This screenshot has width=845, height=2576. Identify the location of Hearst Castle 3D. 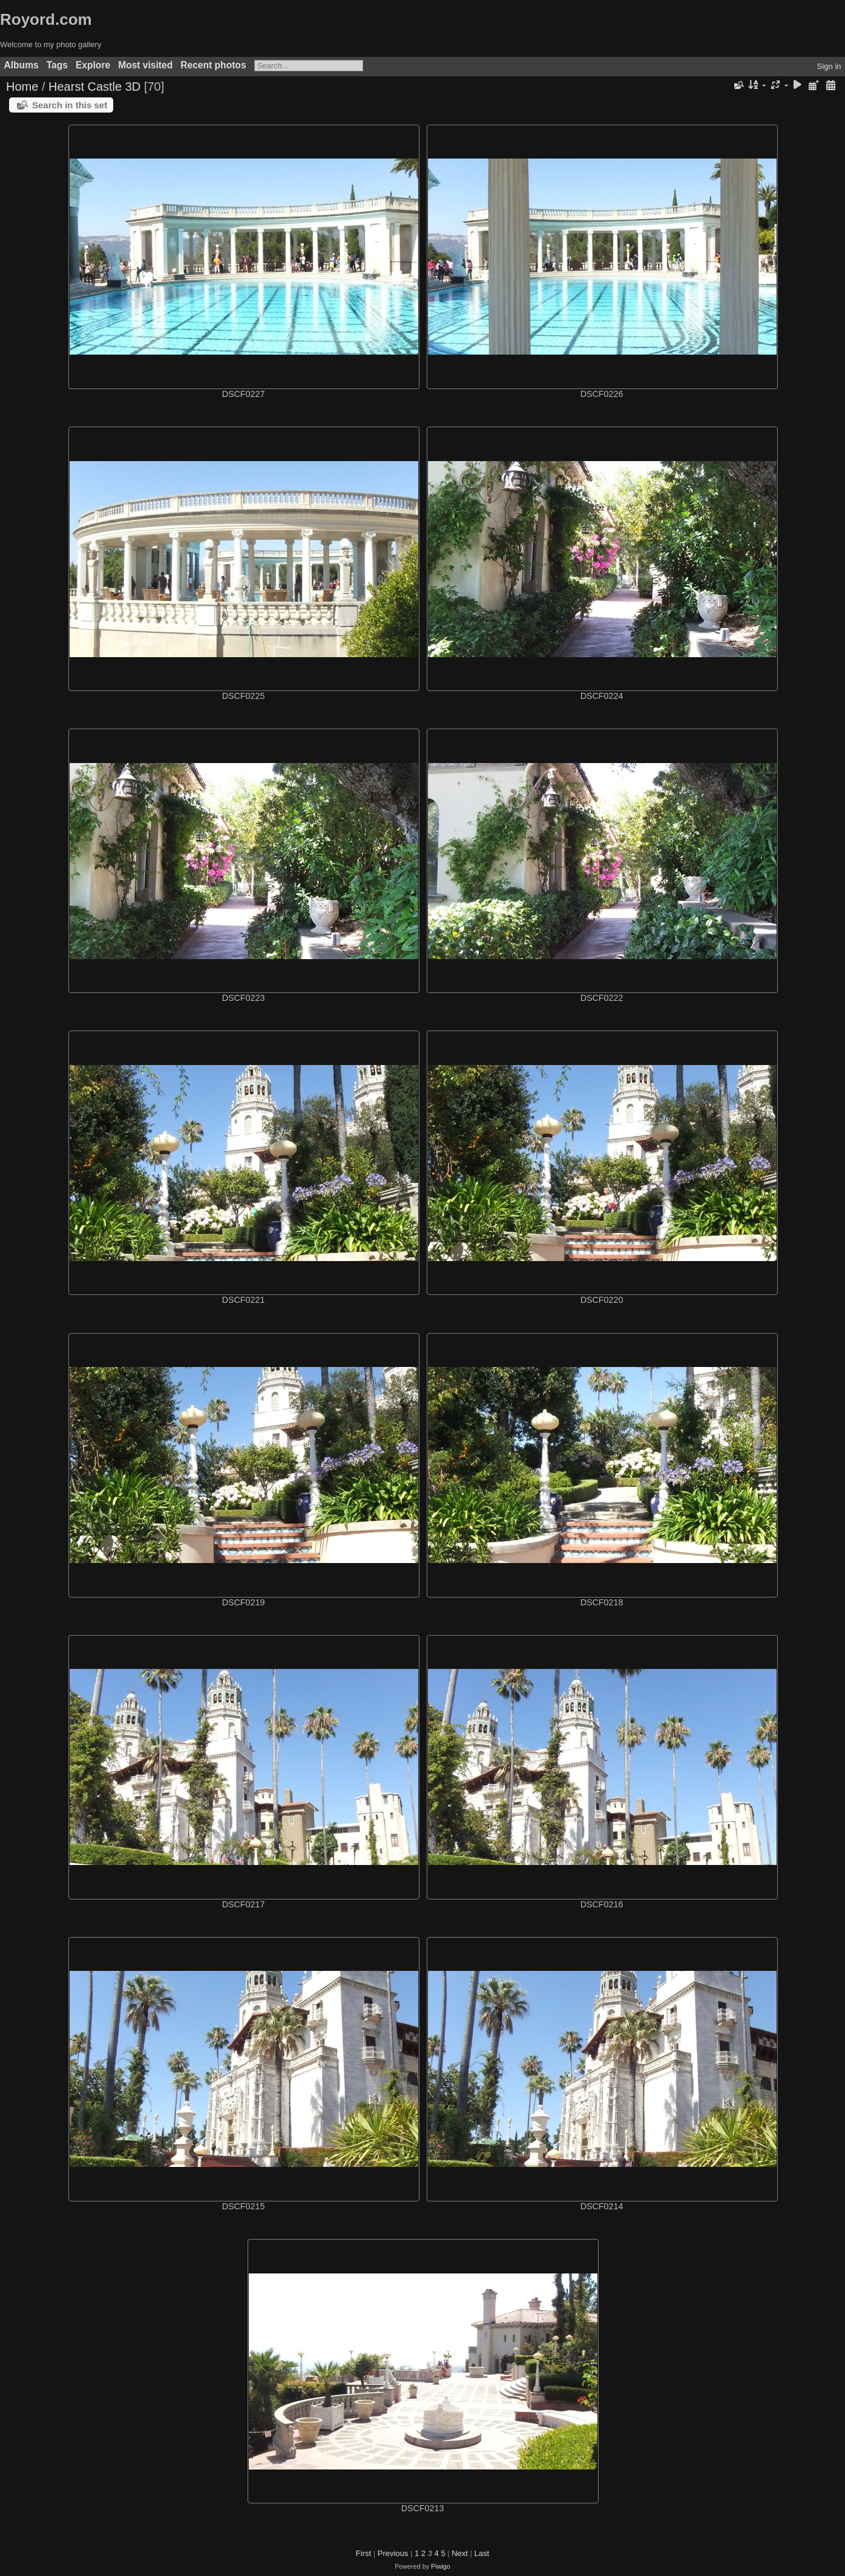
(94, 86).